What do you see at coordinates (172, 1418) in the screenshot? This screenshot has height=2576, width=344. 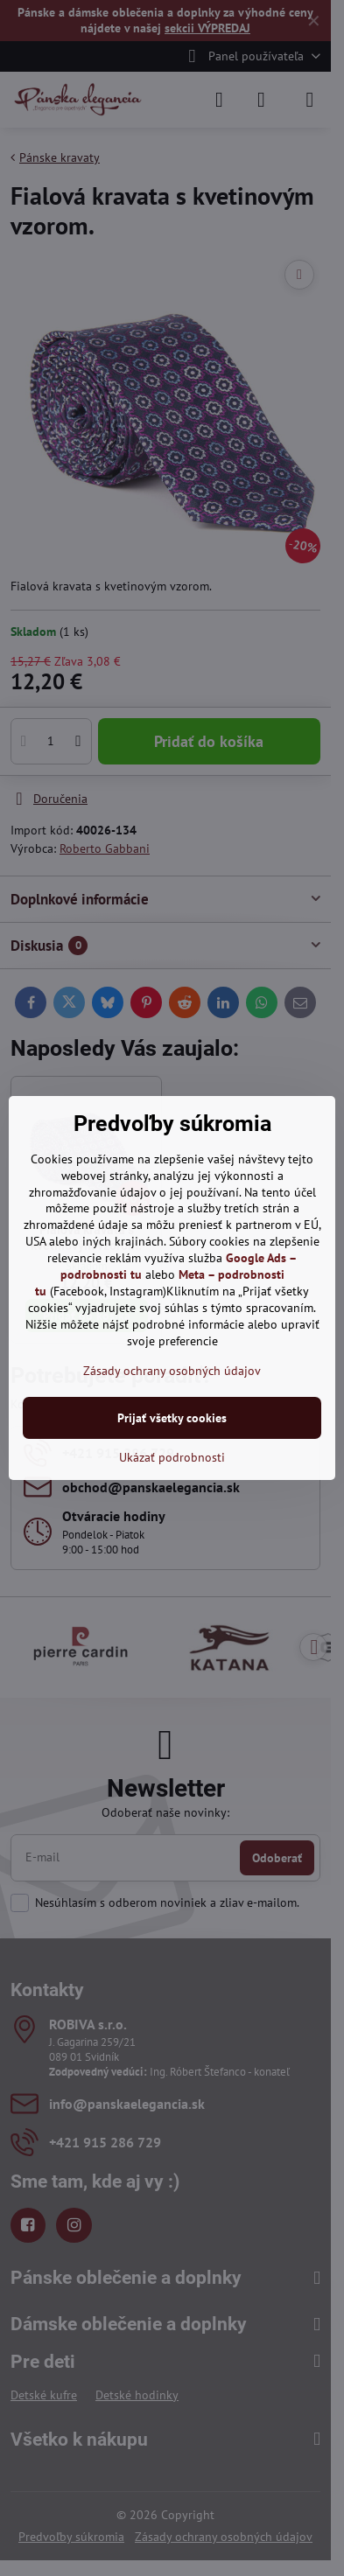 I see `Prijať všetky cookies` at bounding box center [172, 1418].